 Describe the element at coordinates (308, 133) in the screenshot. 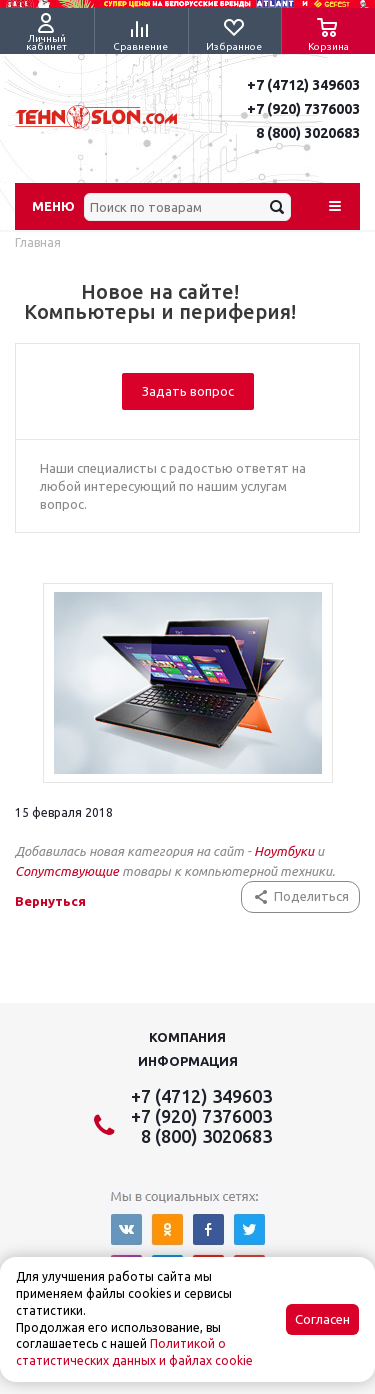

I see `8 (800) 3020683` at that location.